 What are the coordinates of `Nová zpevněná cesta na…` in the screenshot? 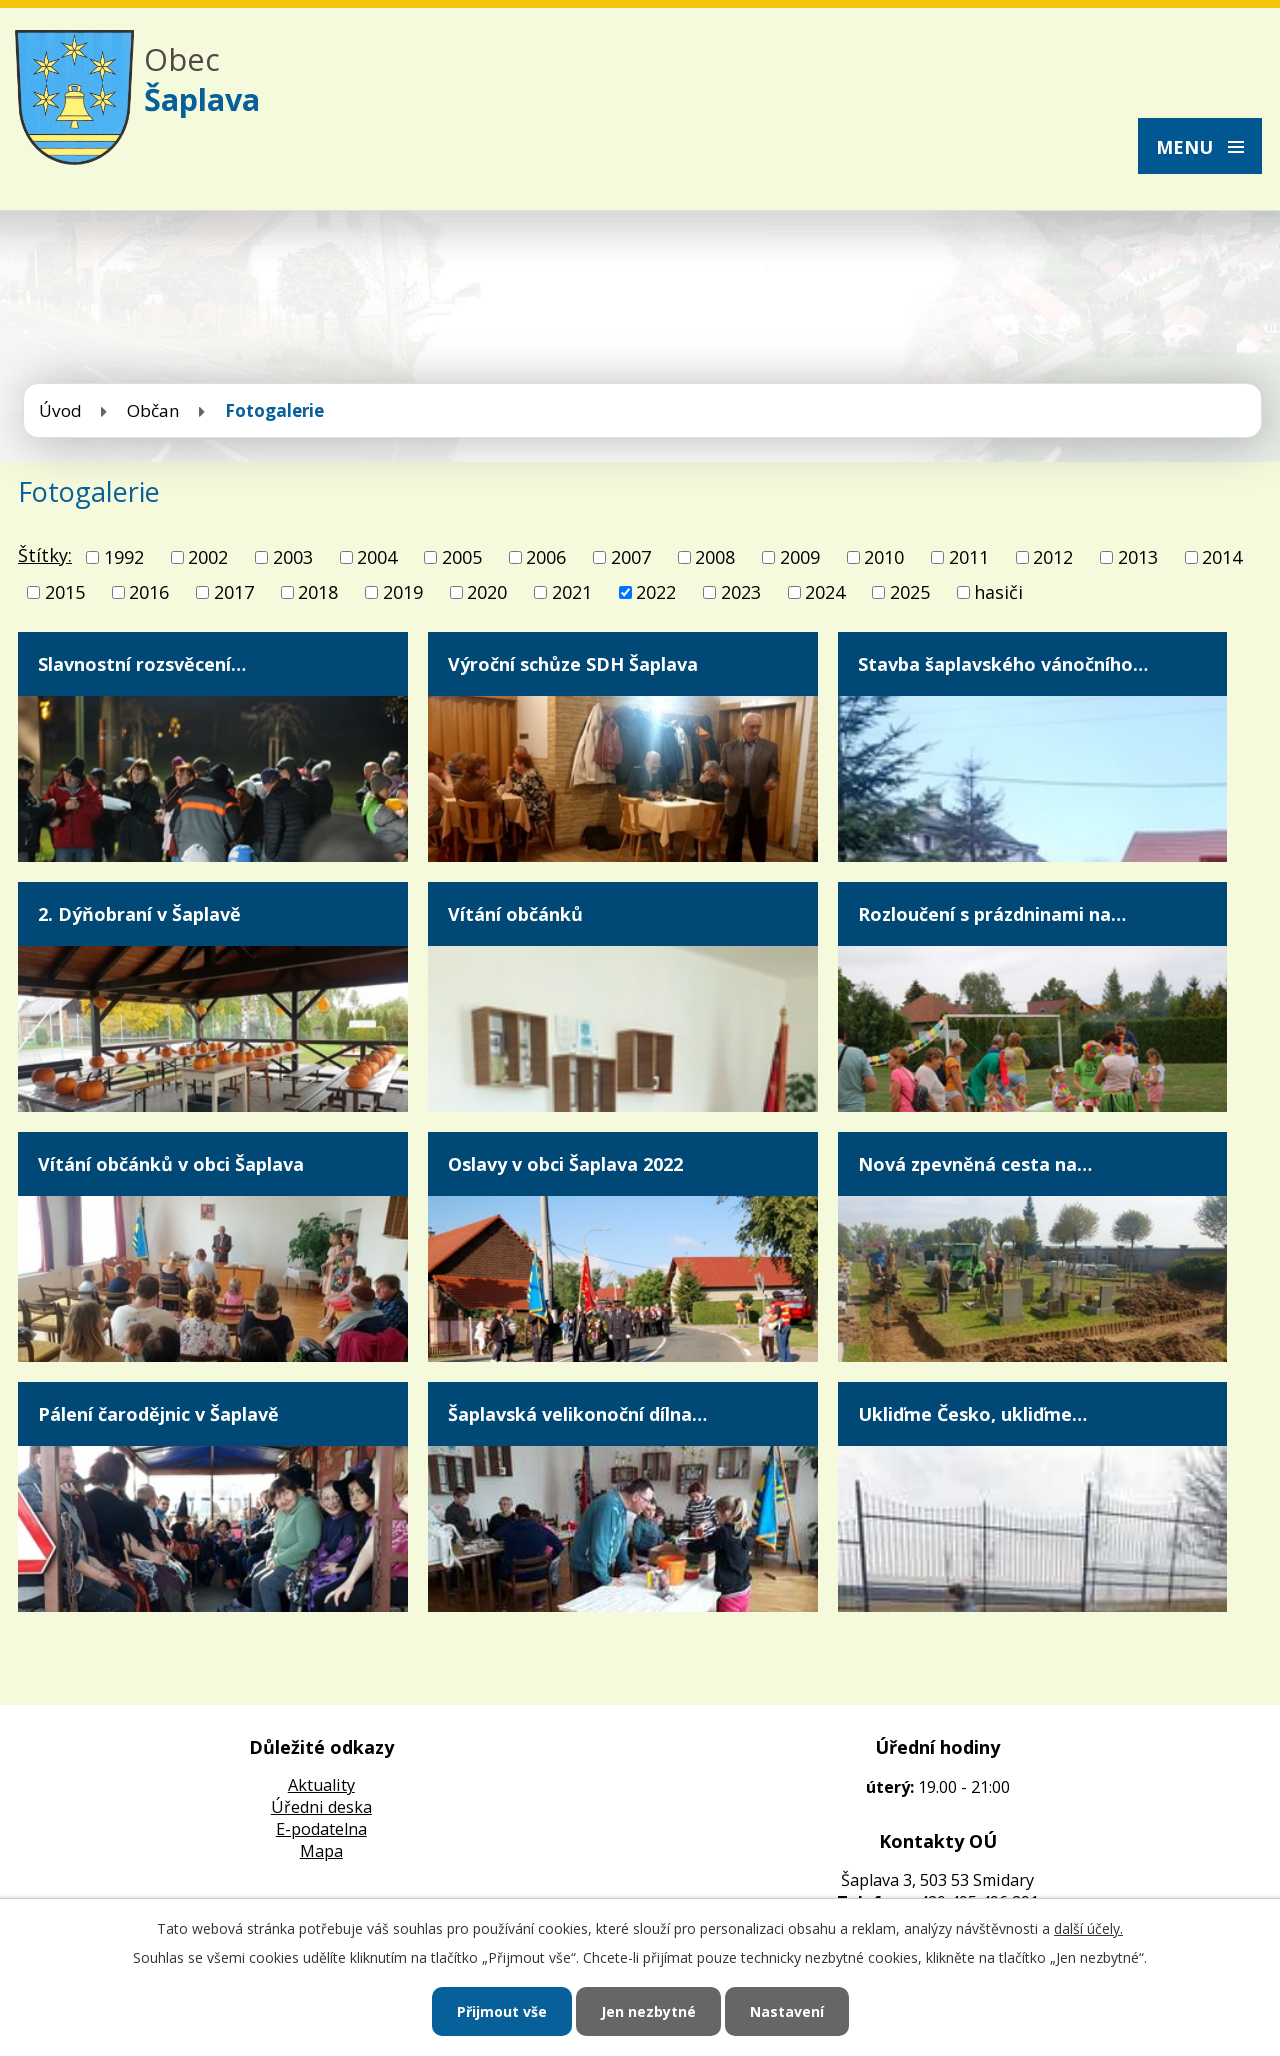 It's located at (975, 1164).